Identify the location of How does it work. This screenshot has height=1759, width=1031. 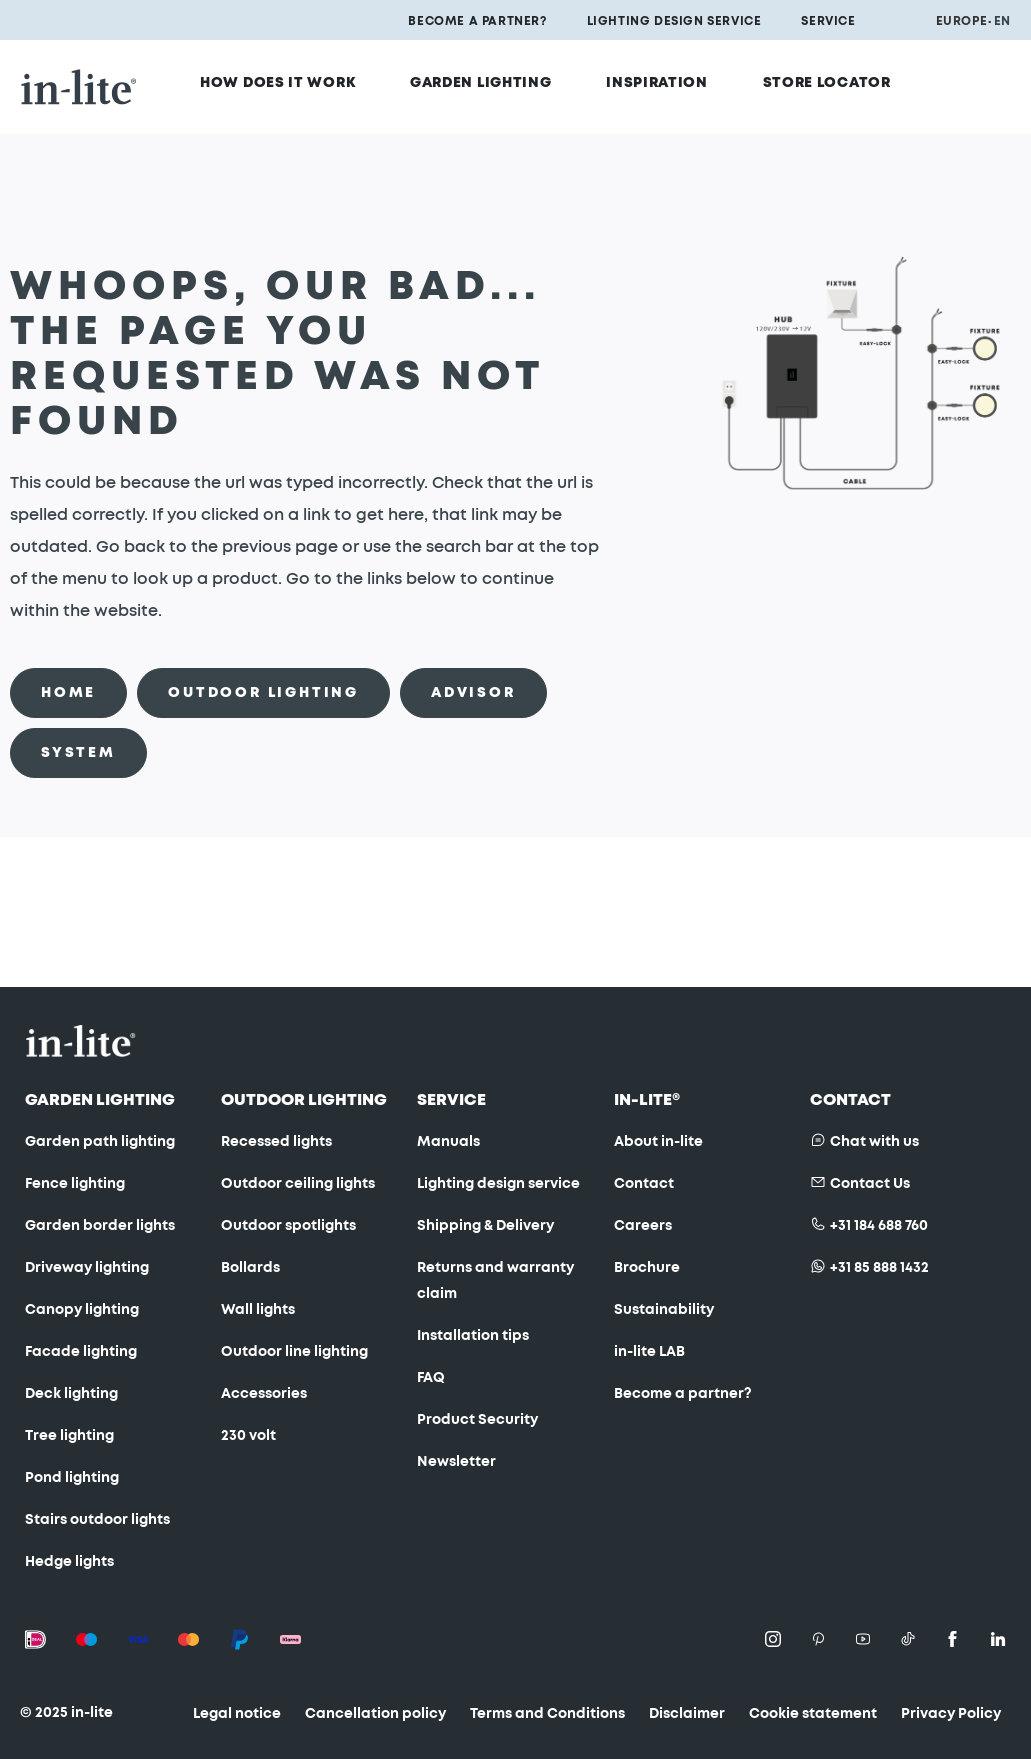
(316, 77).